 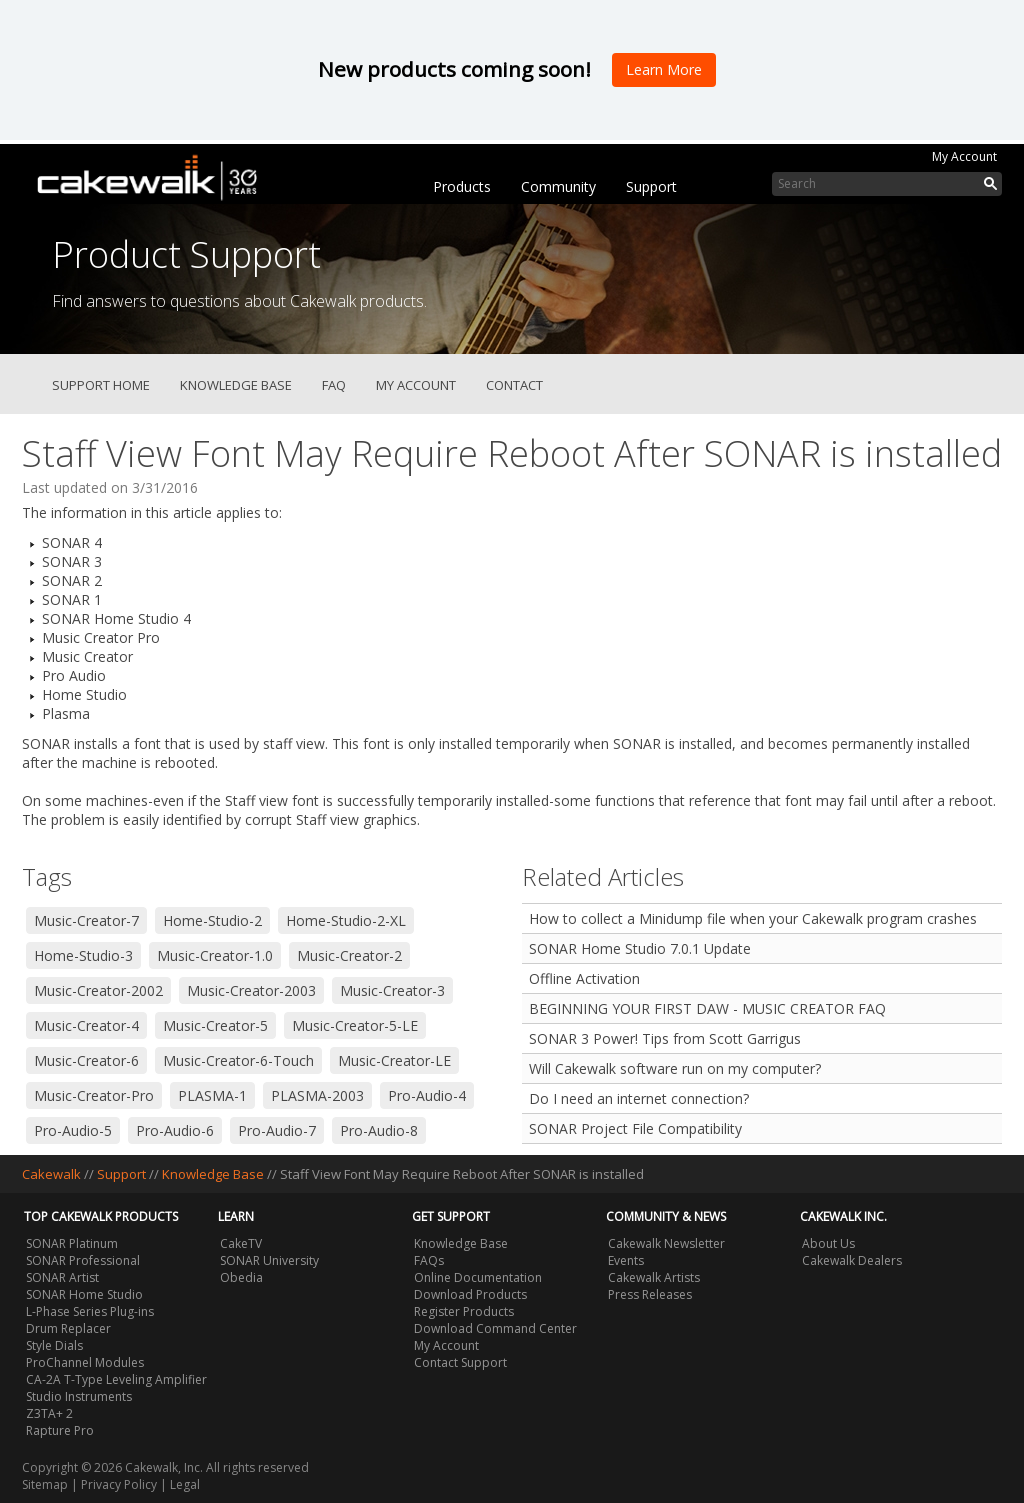 What do you see at coordinates (238, 1060) in the screenshot?
I see `Music-Creator-6-Touch` at bounding box center [238, 1060].